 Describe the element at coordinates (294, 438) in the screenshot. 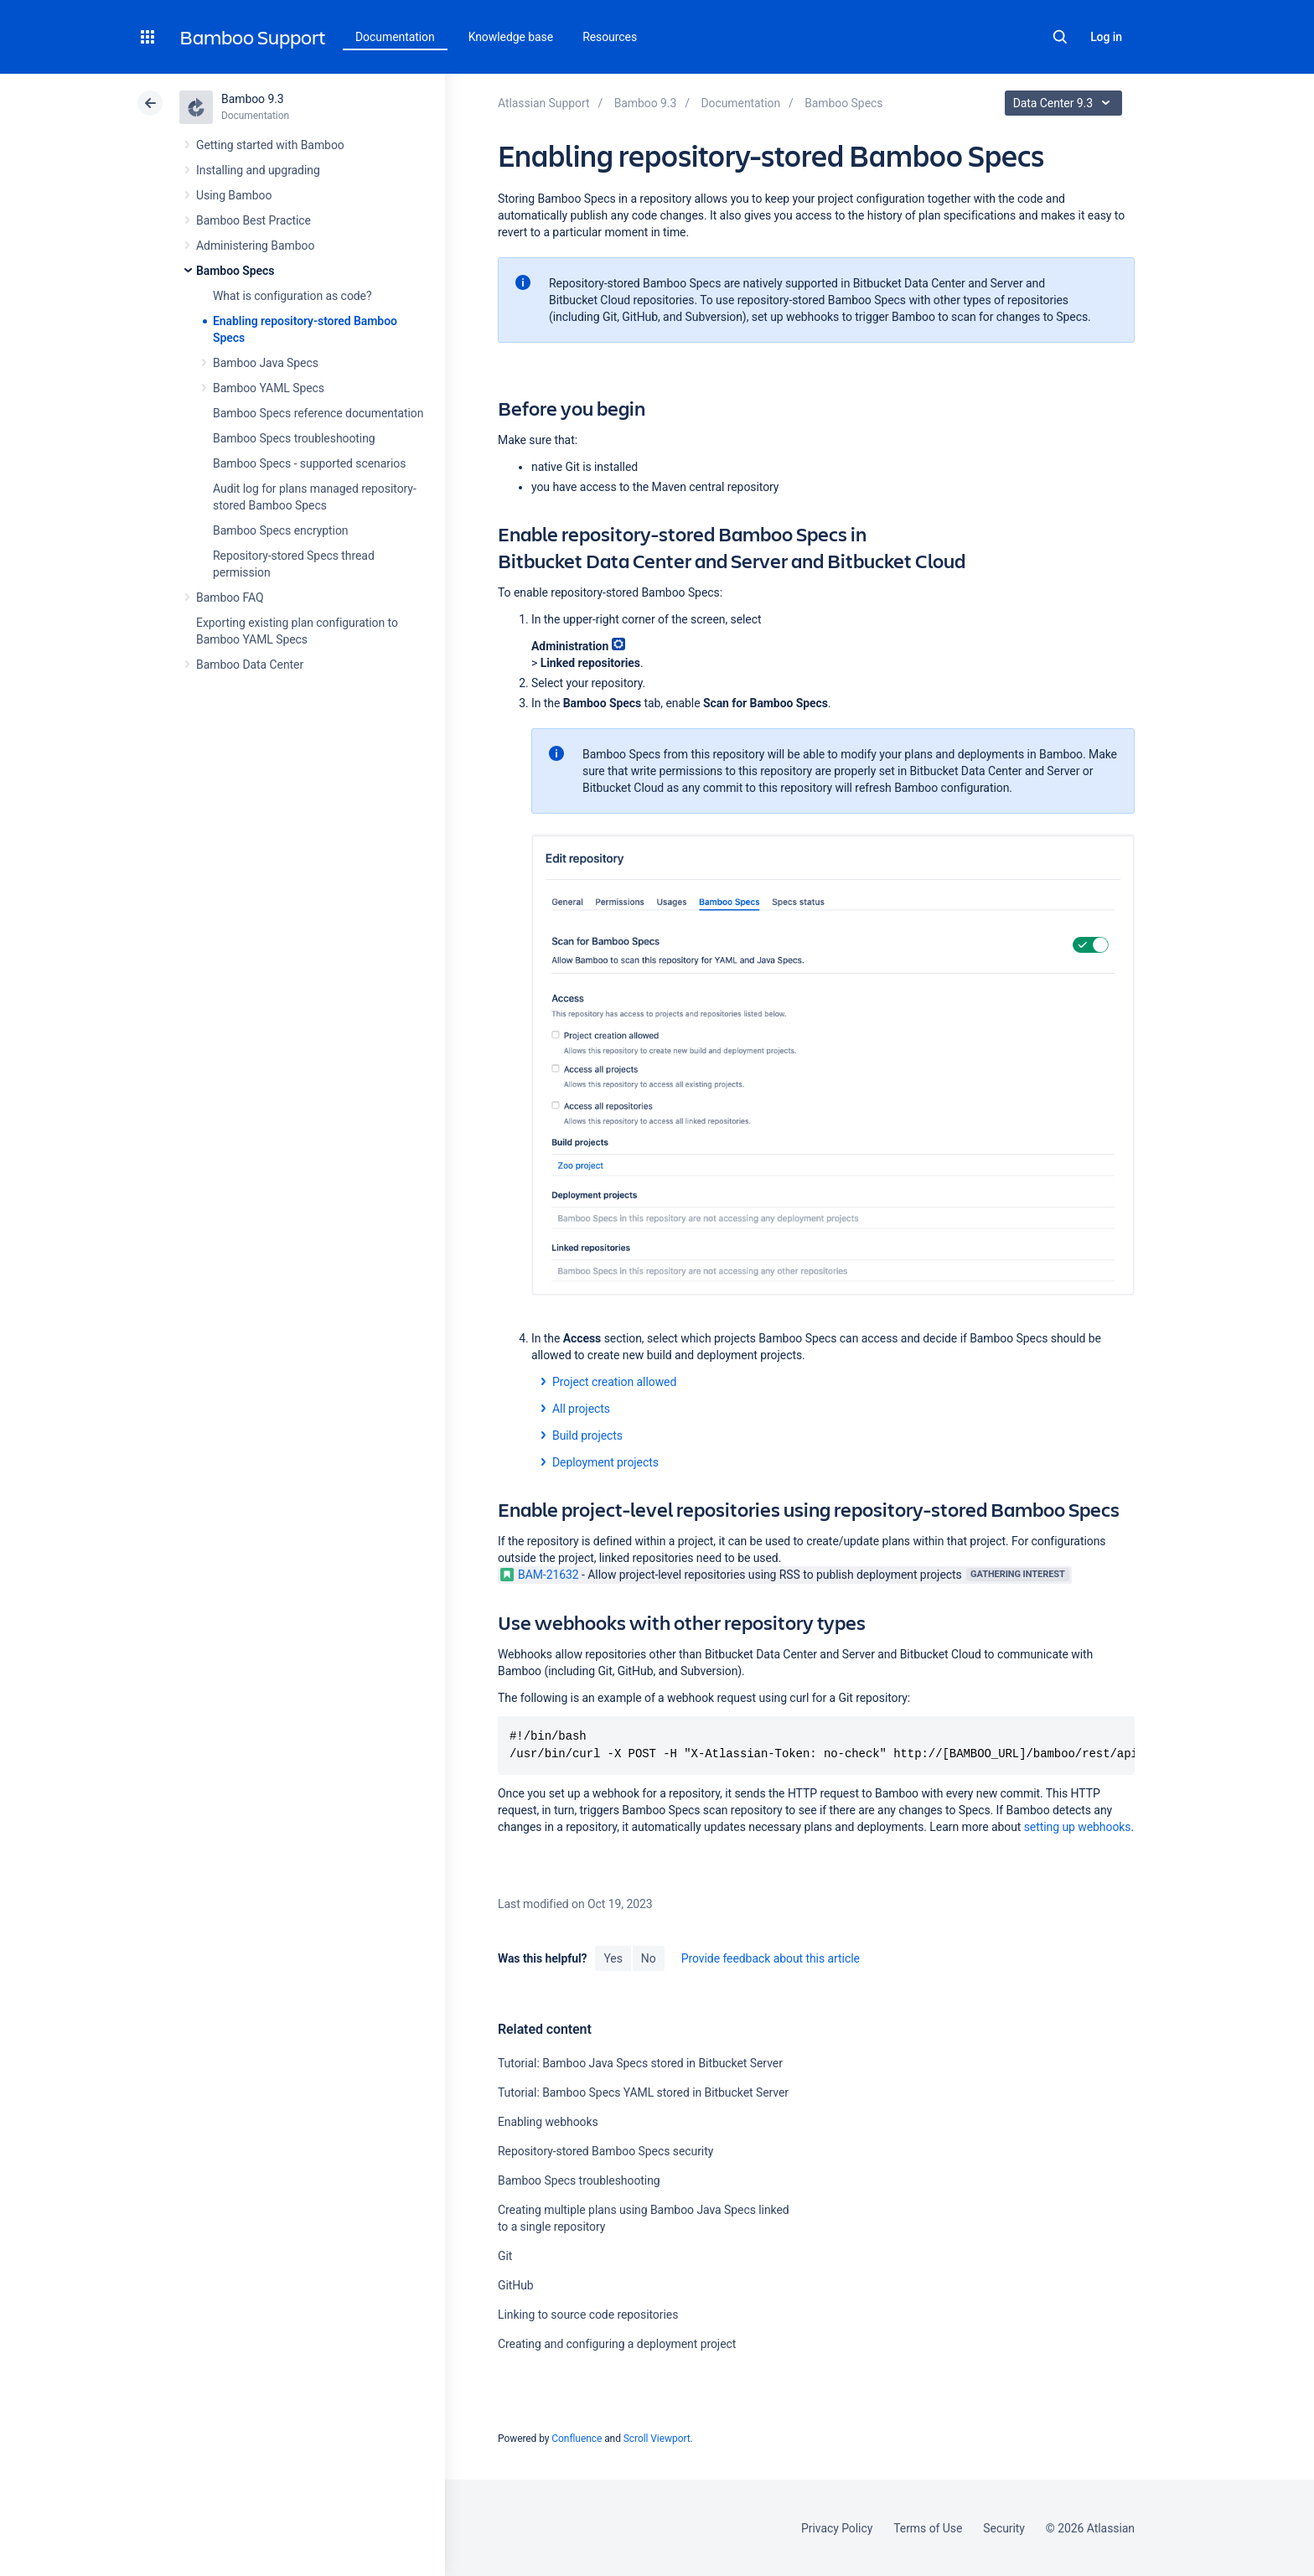

I see `Bamboo Specs troubleshooting` at that location.